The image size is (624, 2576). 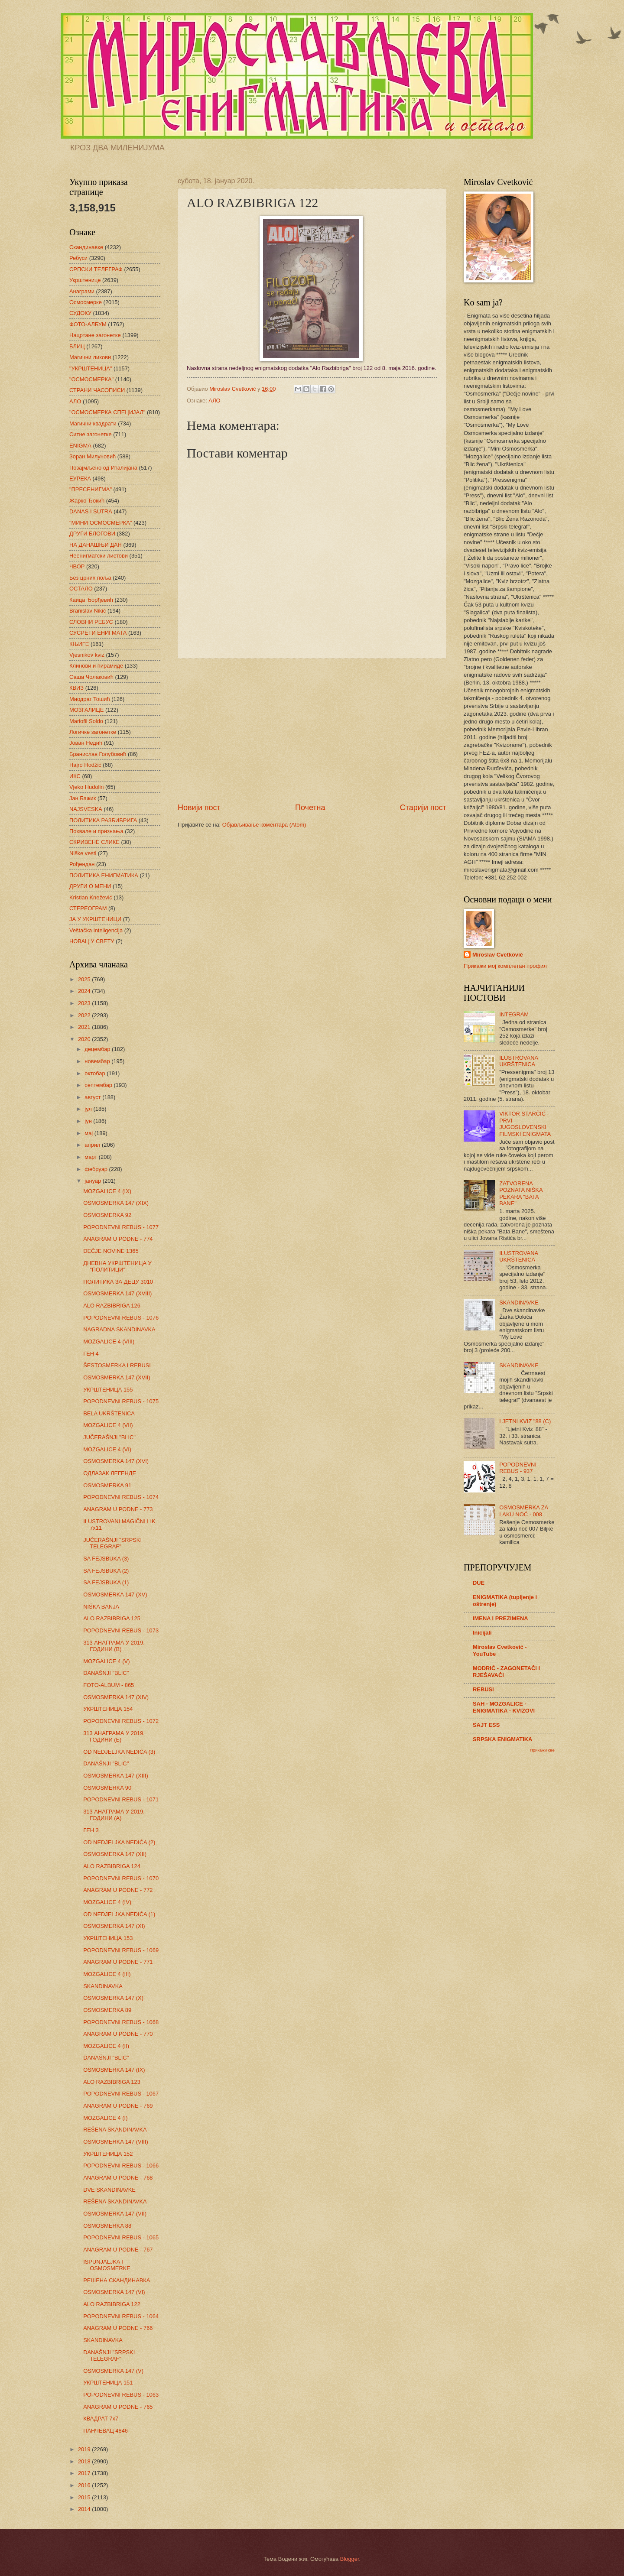 What do you see at coordinates (119, 1329) in the screenshot?
I see `NAGRADNA SKANDINAVKA` at bounding box center [119, 1329].